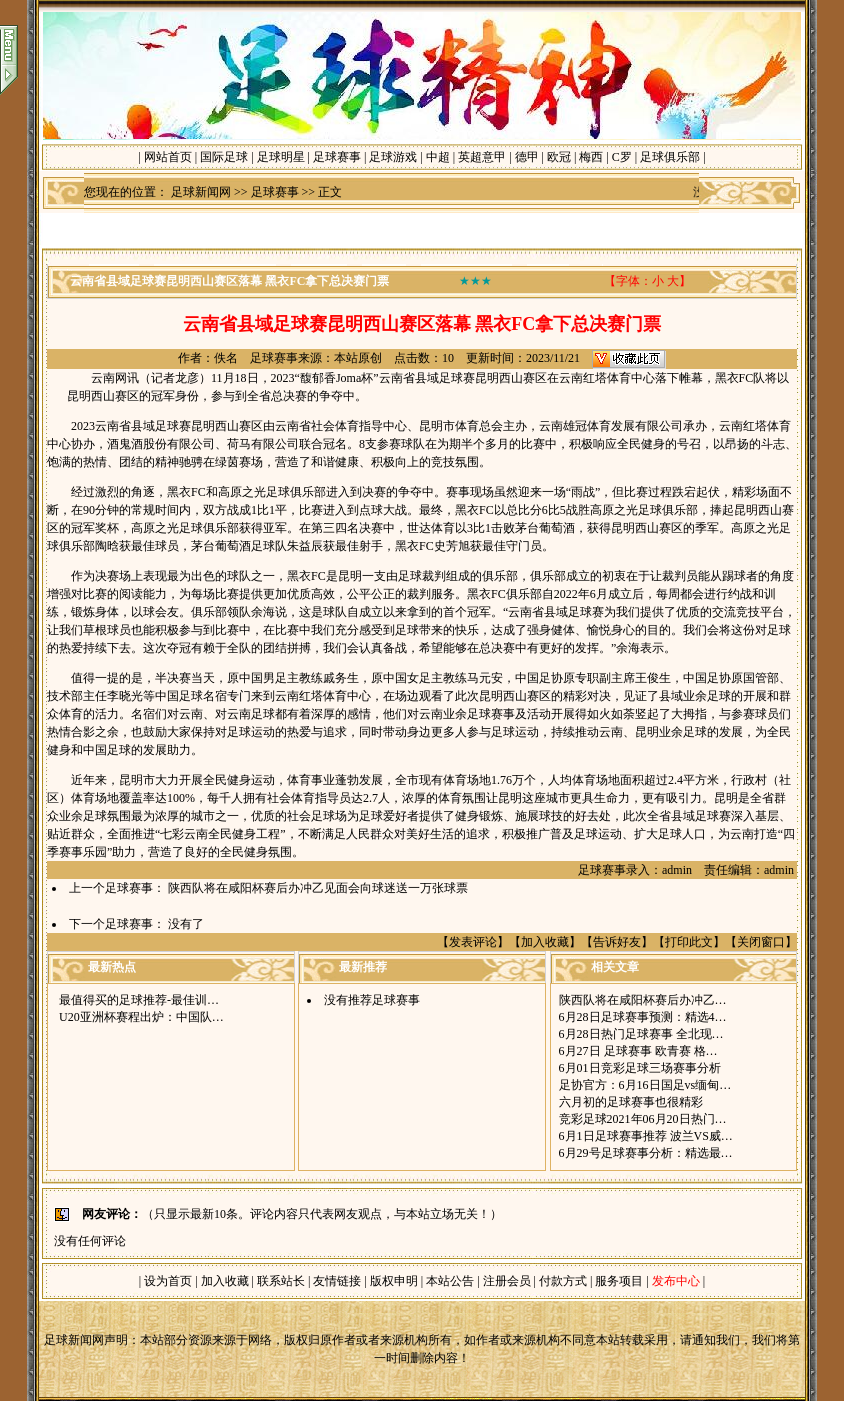 The height and width of the screenshot is (1401, 844). I want to click on 最值得买的足球推荐-最佳训…, so click(139, 1000).